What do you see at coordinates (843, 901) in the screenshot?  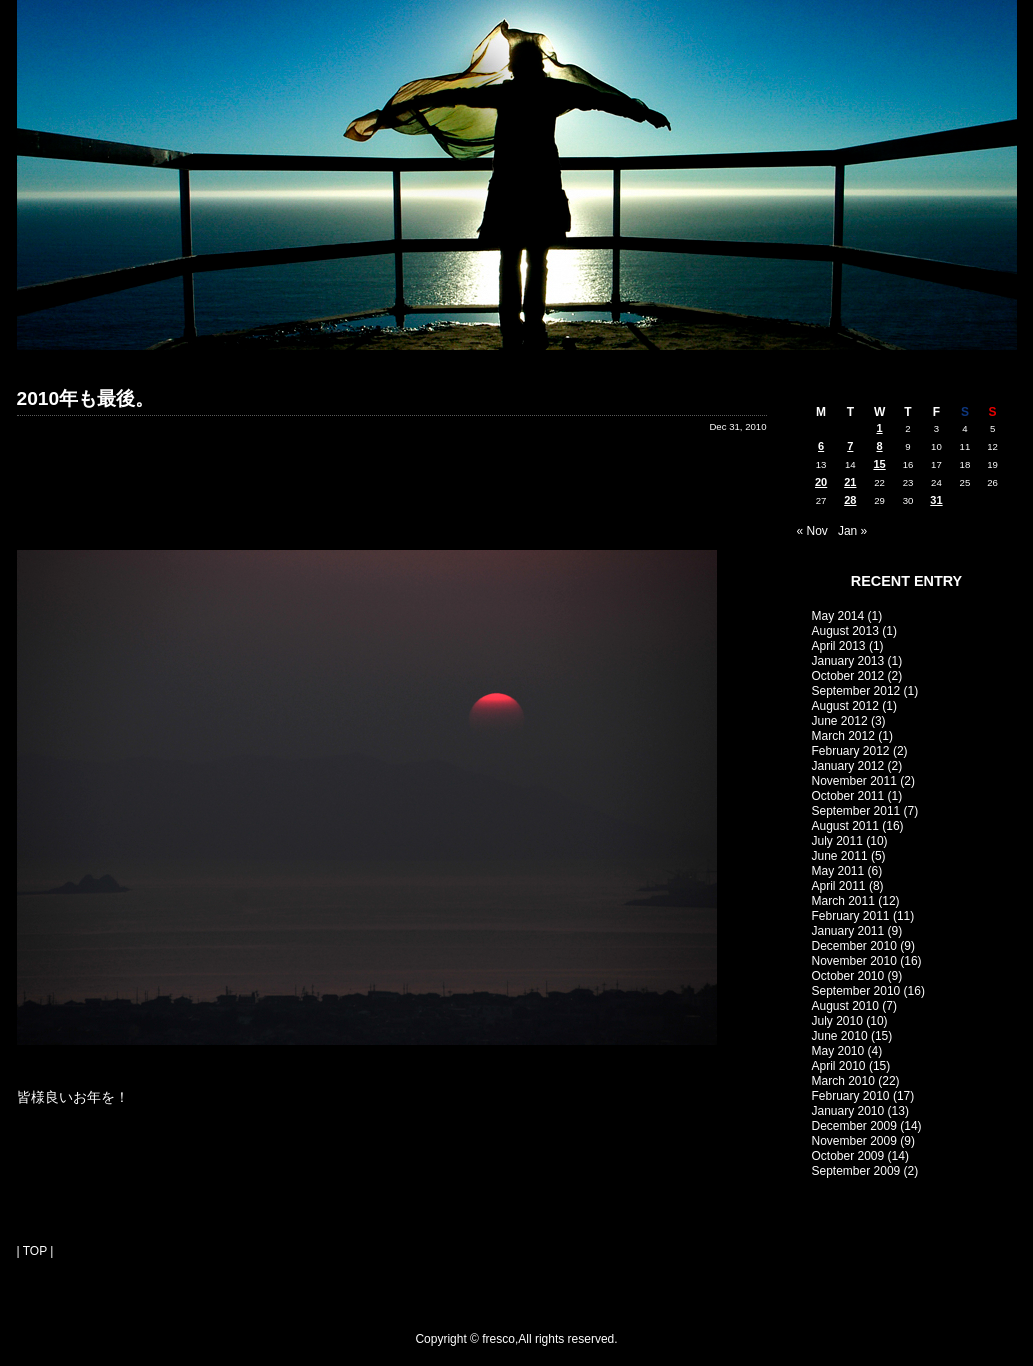 I see `March 2011` at bounding box center [843, 901].